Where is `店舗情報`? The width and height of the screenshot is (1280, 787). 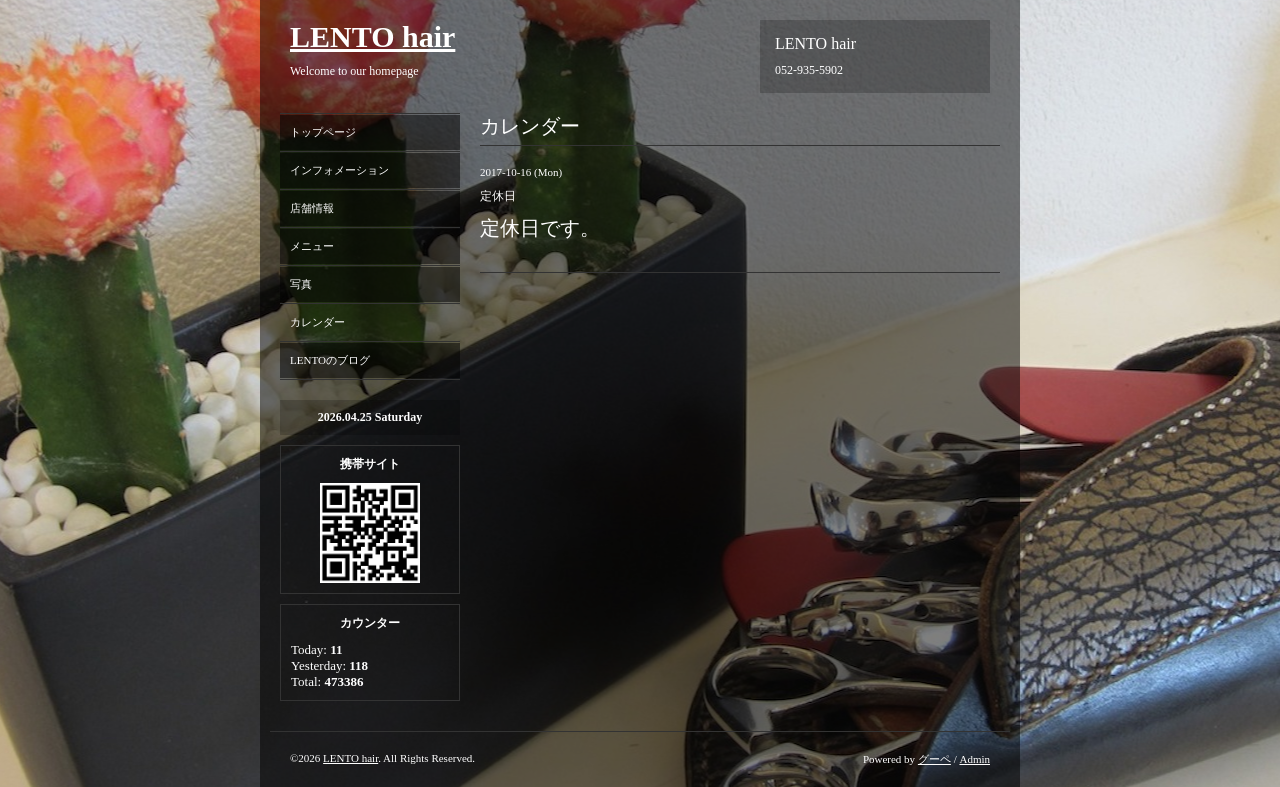
店舗情報 is located at coordinates (312, 208).